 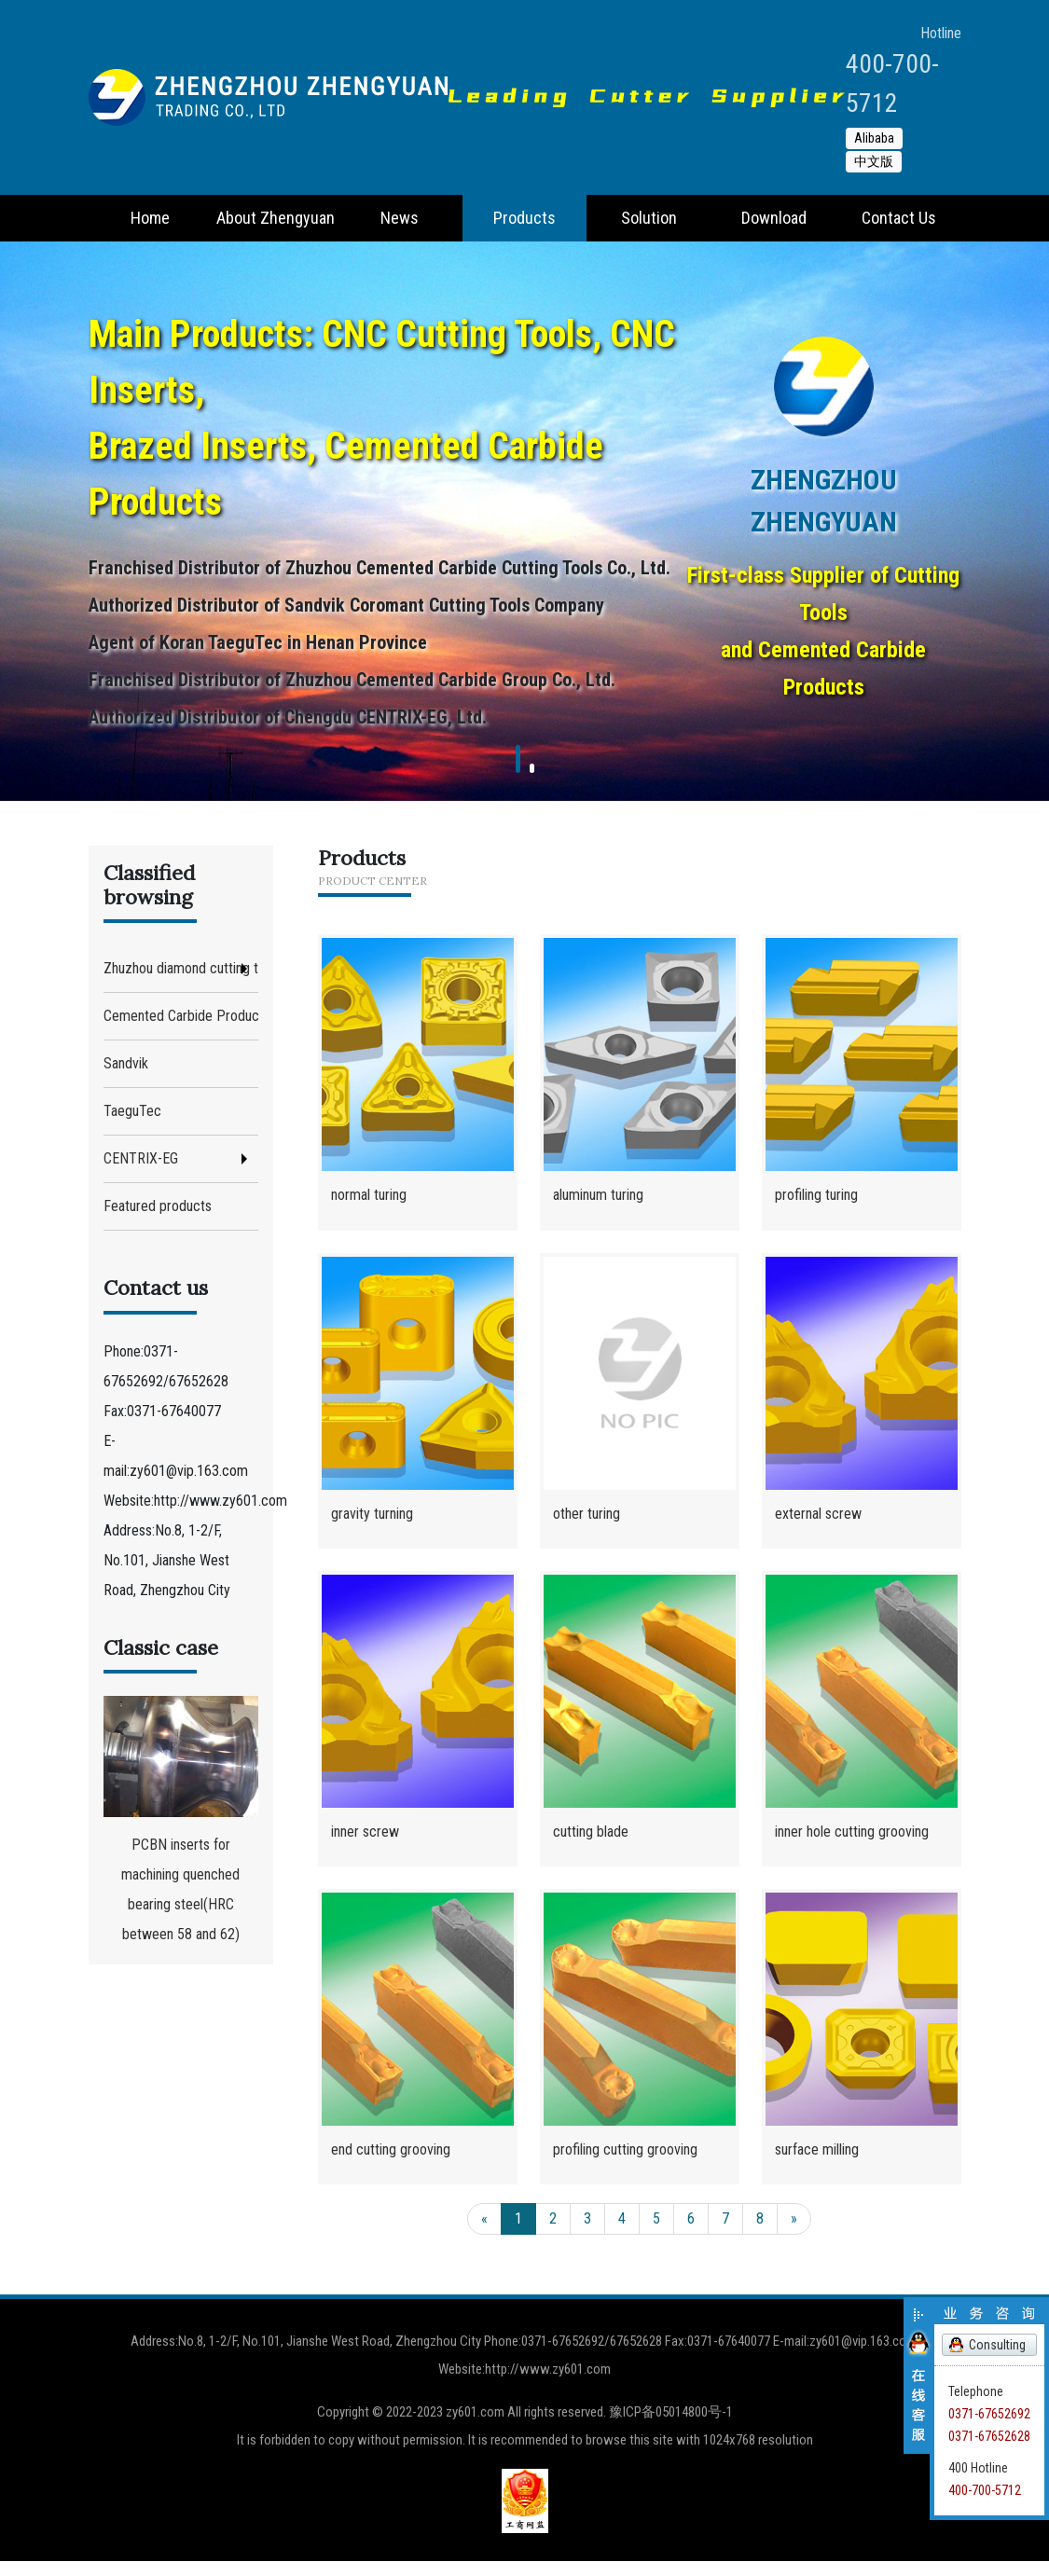 I want to click on Download, so click(x=774, y=217).